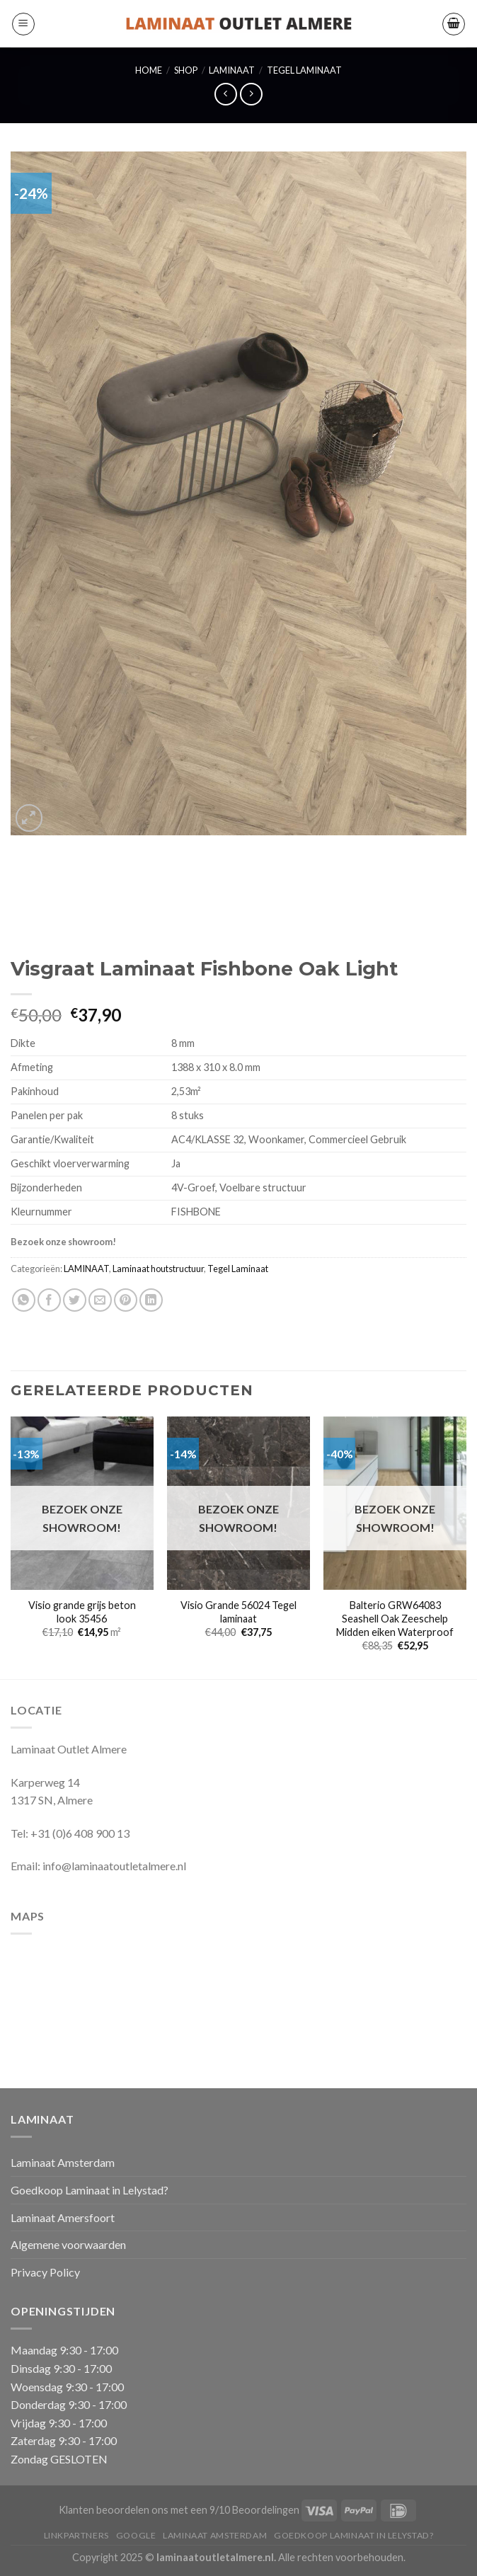 The width and height of the screenshot is (477, 2576). I want to click on Tegel Laminaat, so click(304, 70).